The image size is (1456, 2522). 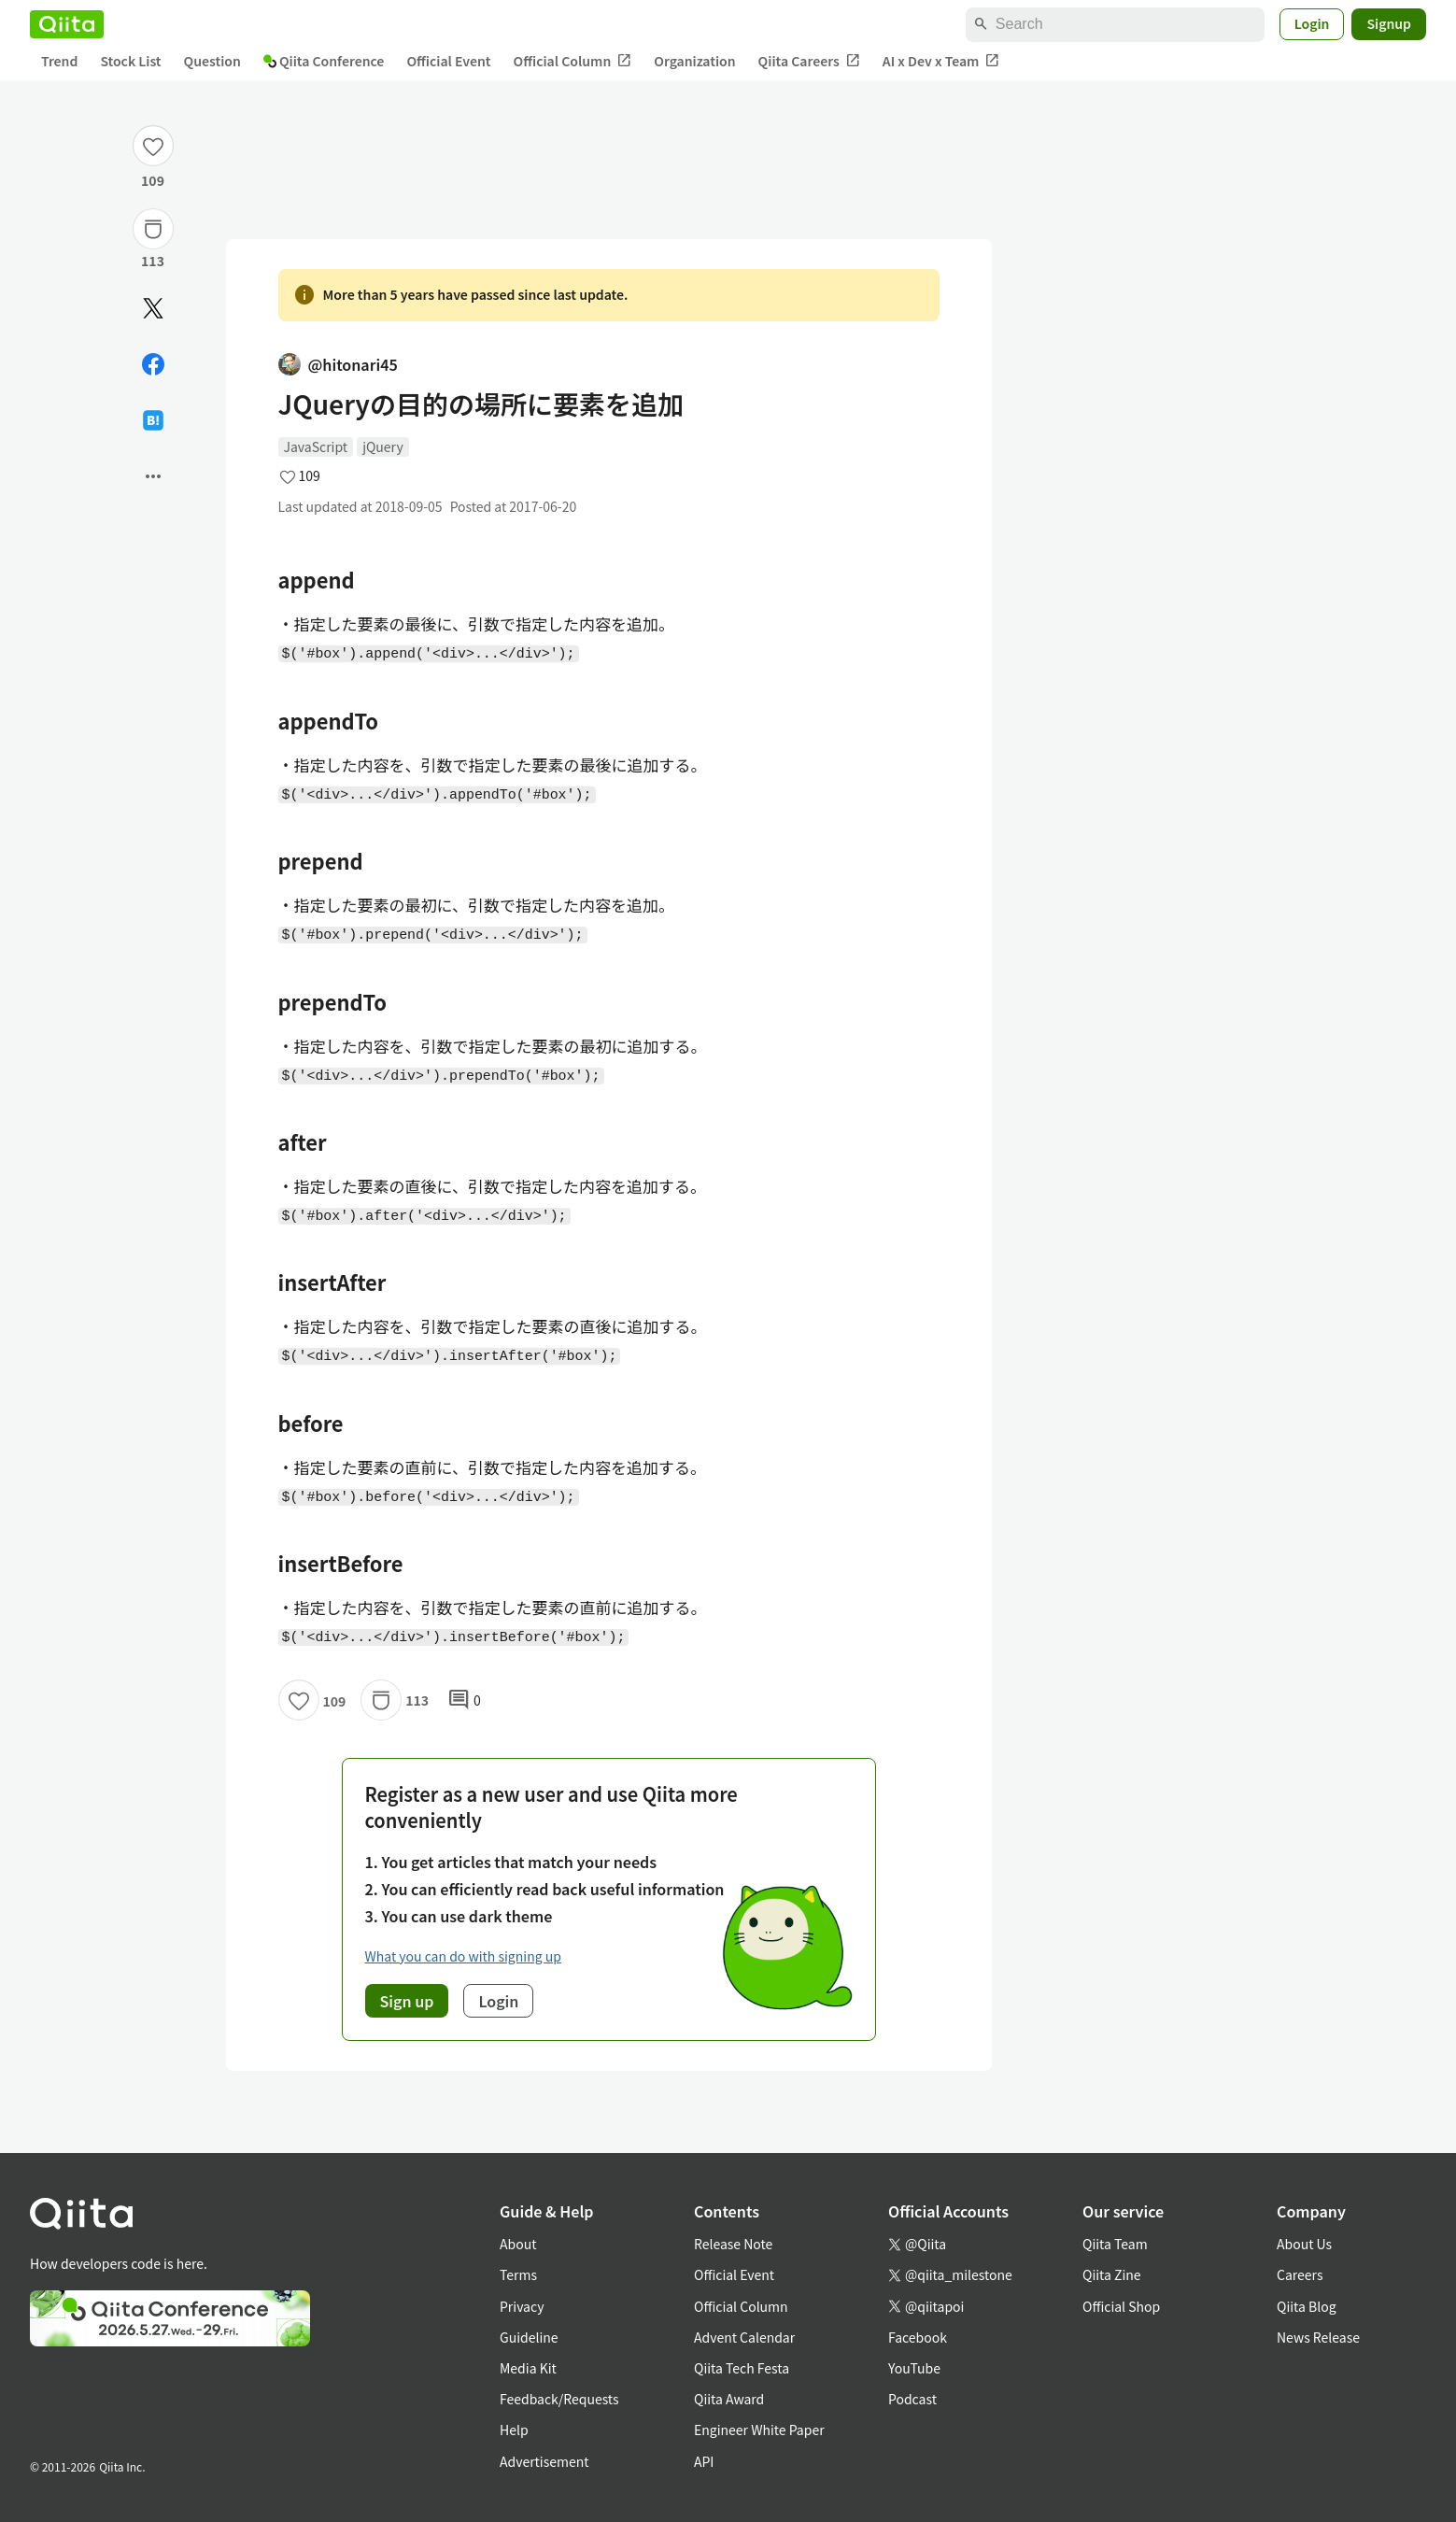 I want to click on Podcast, so click(x=912, y=2398).